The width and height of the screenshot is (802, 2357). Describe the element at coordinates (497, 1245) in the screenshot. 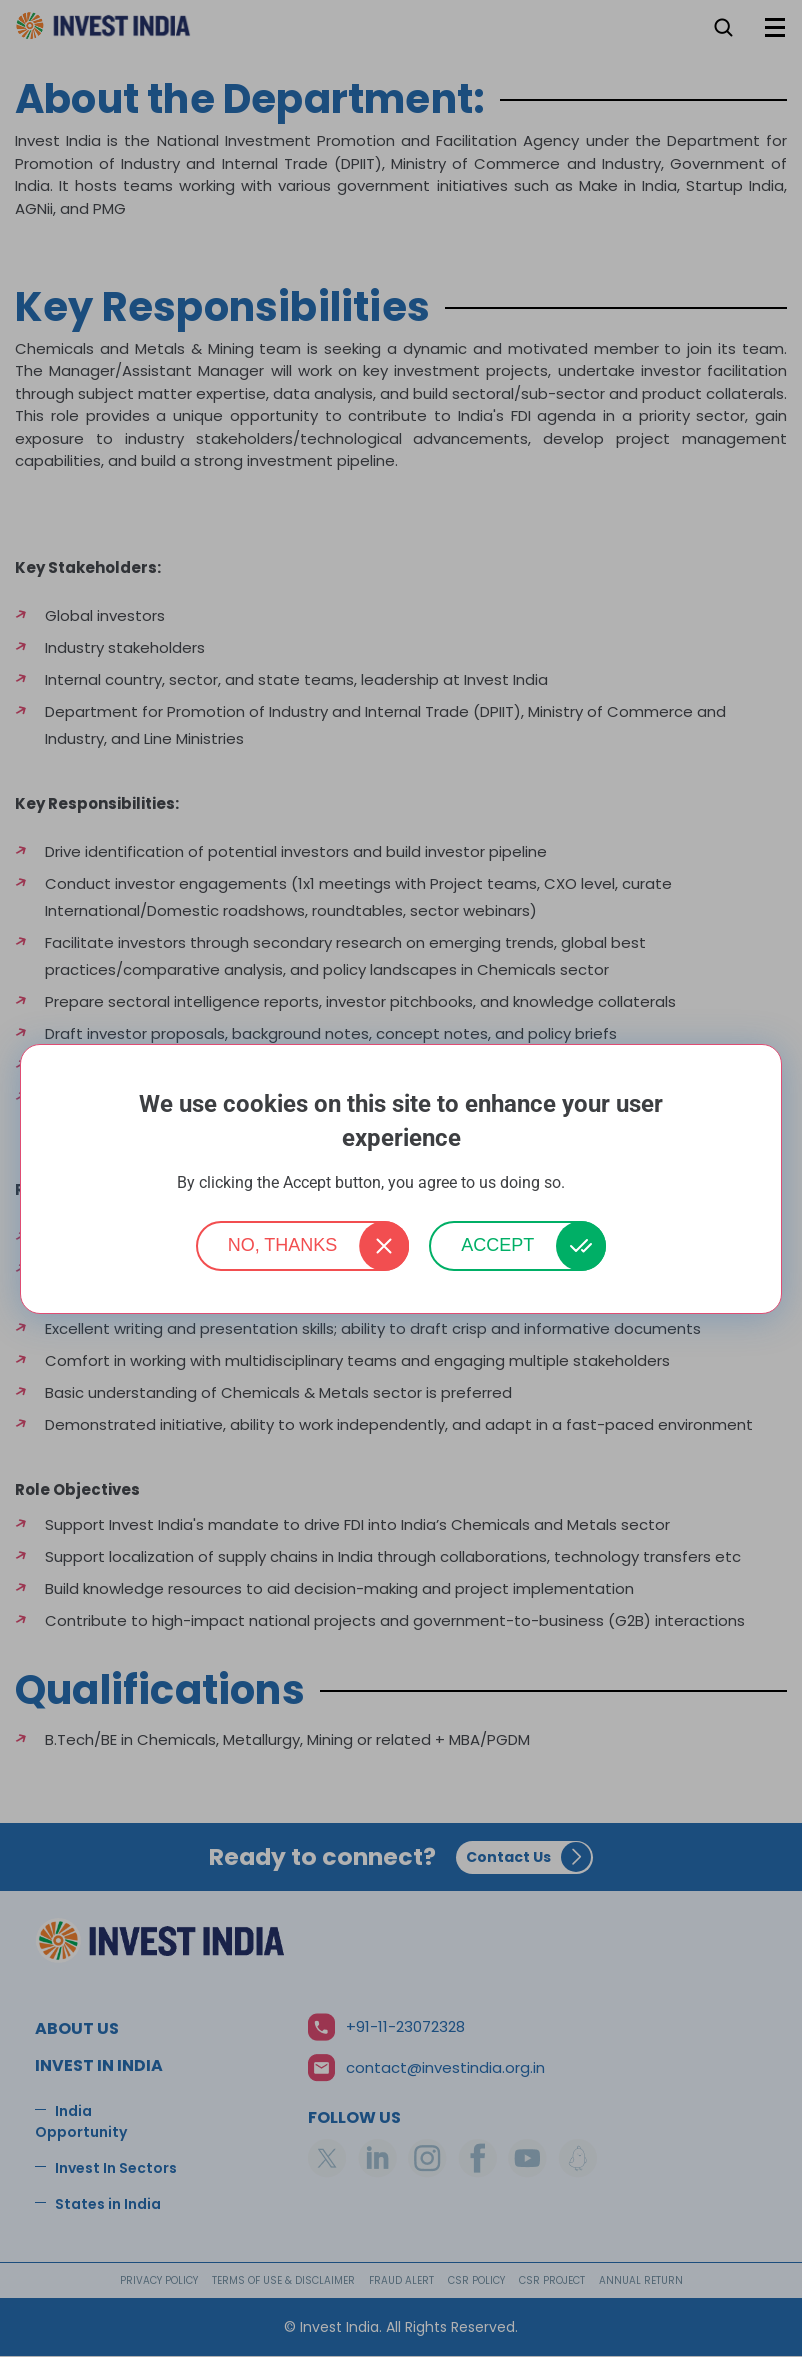

I see `Accept` at that location.